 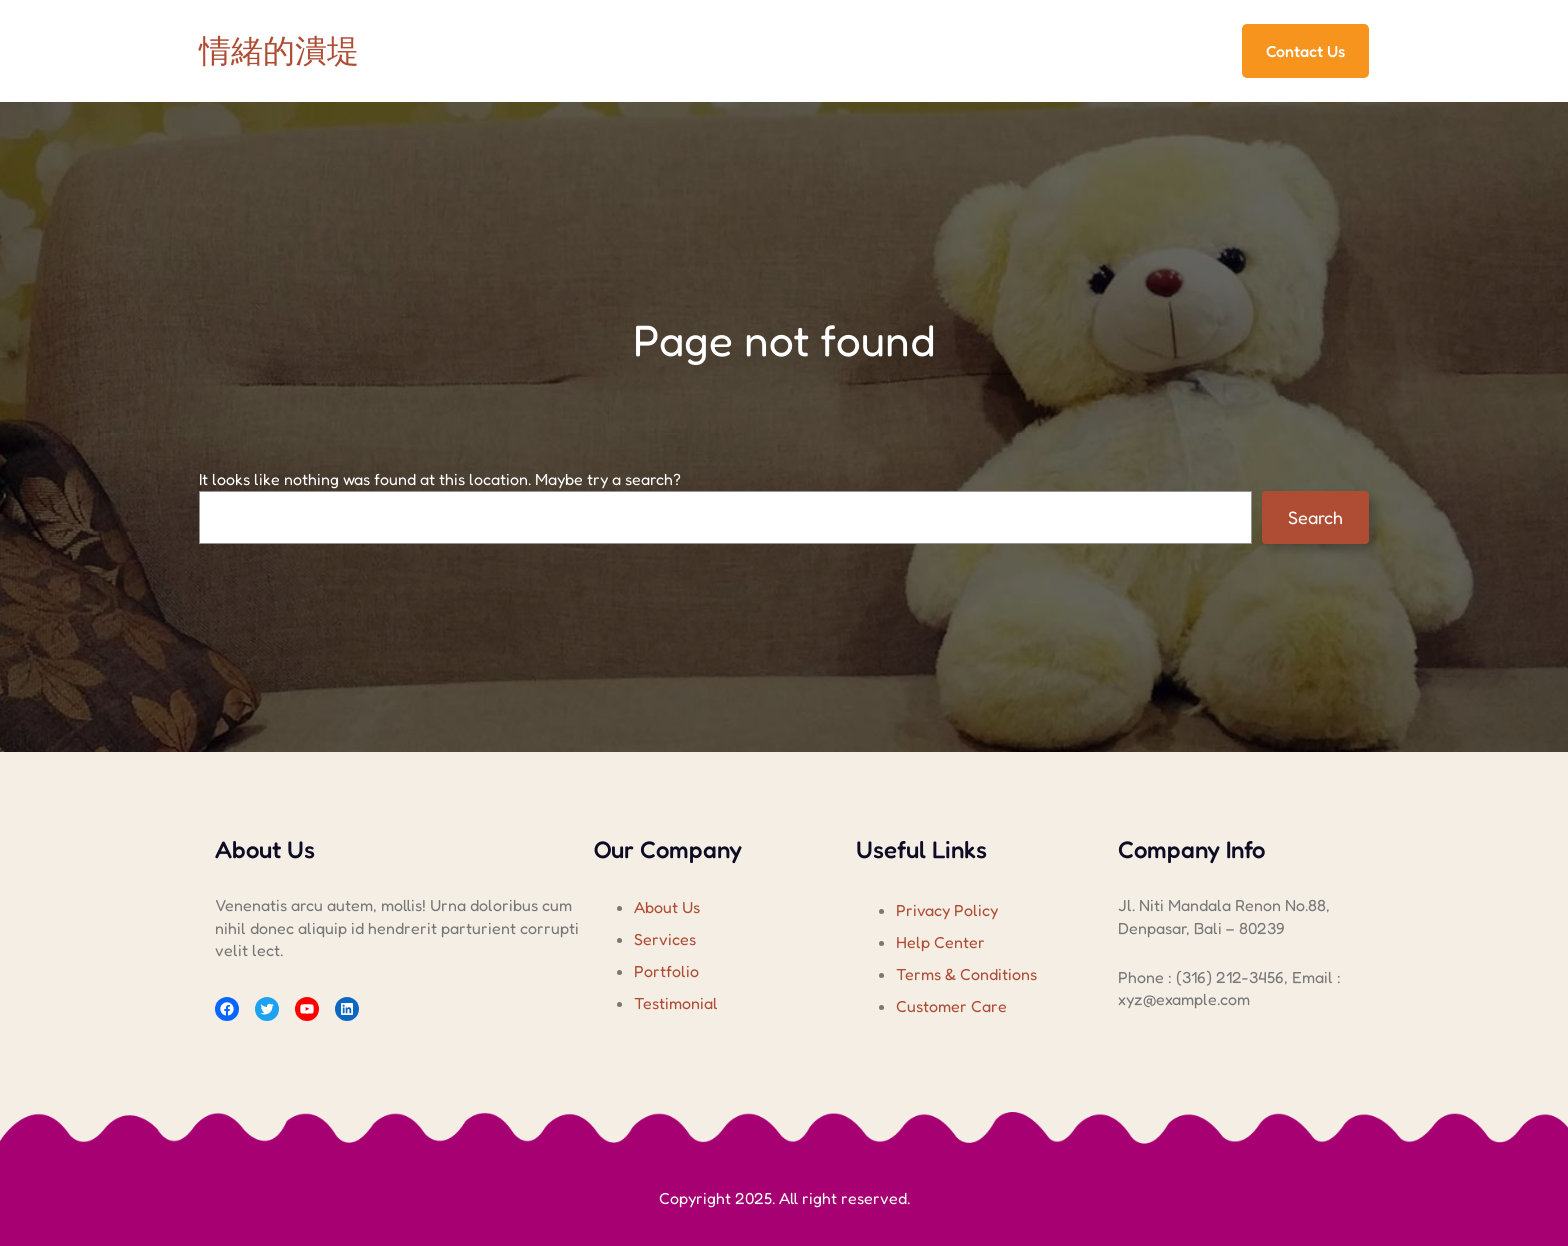 I want to click on Portfolio, so click(x=666, y=971).